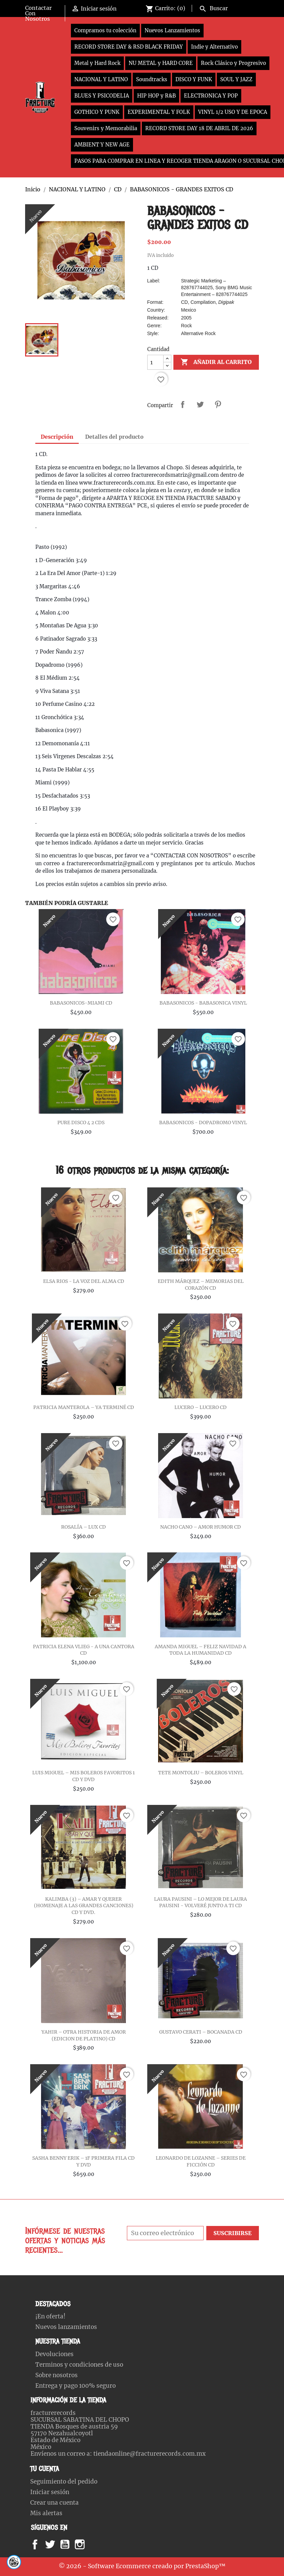 The height and width of the screenshot is (2576, 284). I want to click on Mis alertas, so click(46, 2513).